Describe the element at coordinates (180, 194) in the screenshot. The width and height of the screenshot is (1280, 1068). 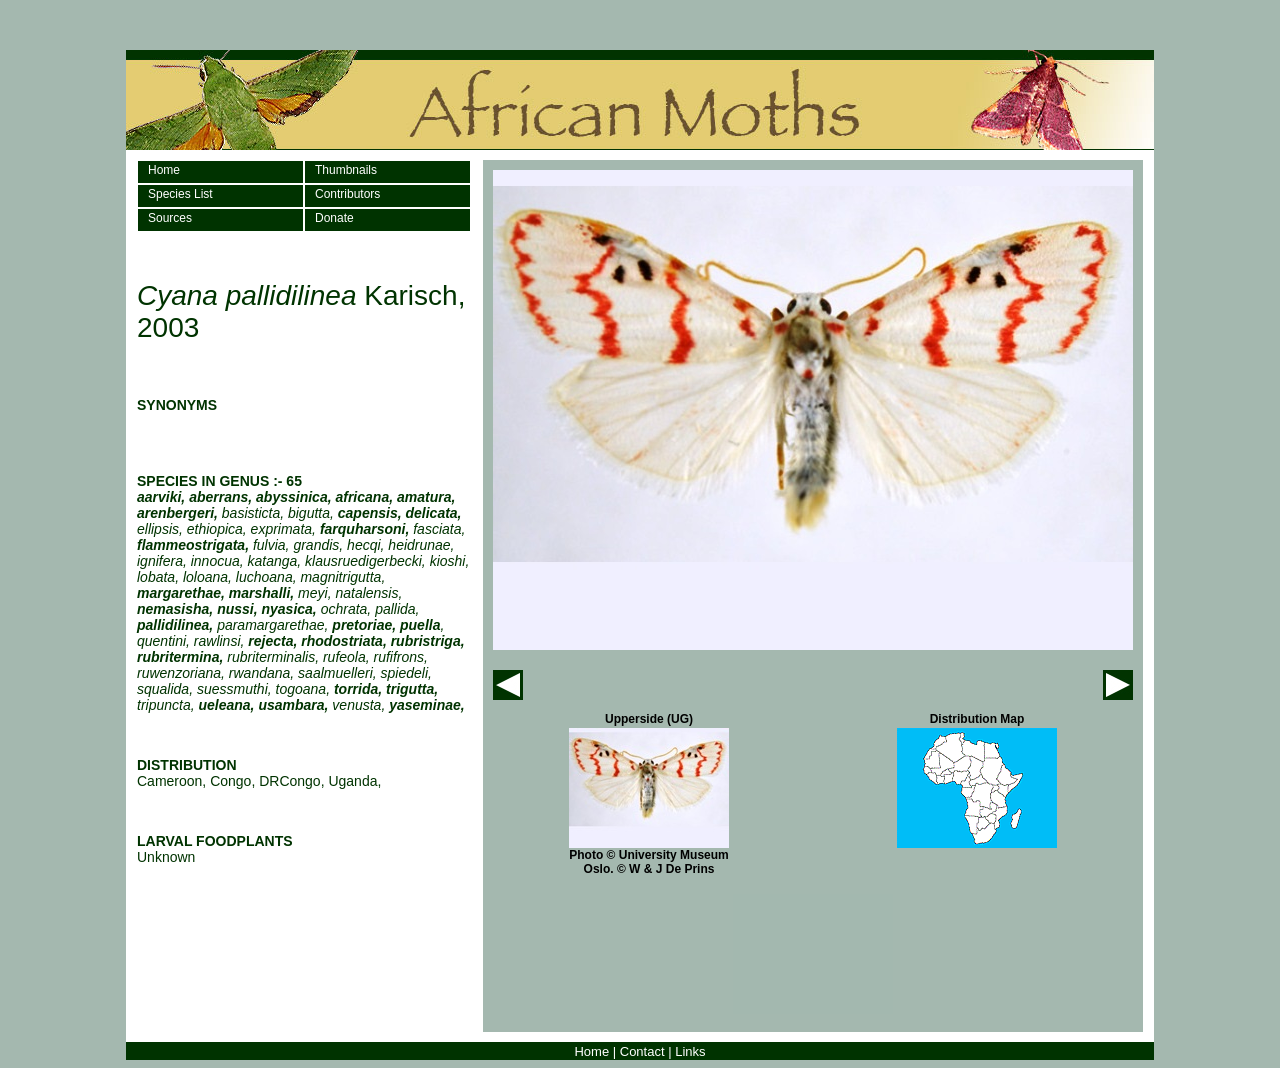
I see `Species List` at that location.